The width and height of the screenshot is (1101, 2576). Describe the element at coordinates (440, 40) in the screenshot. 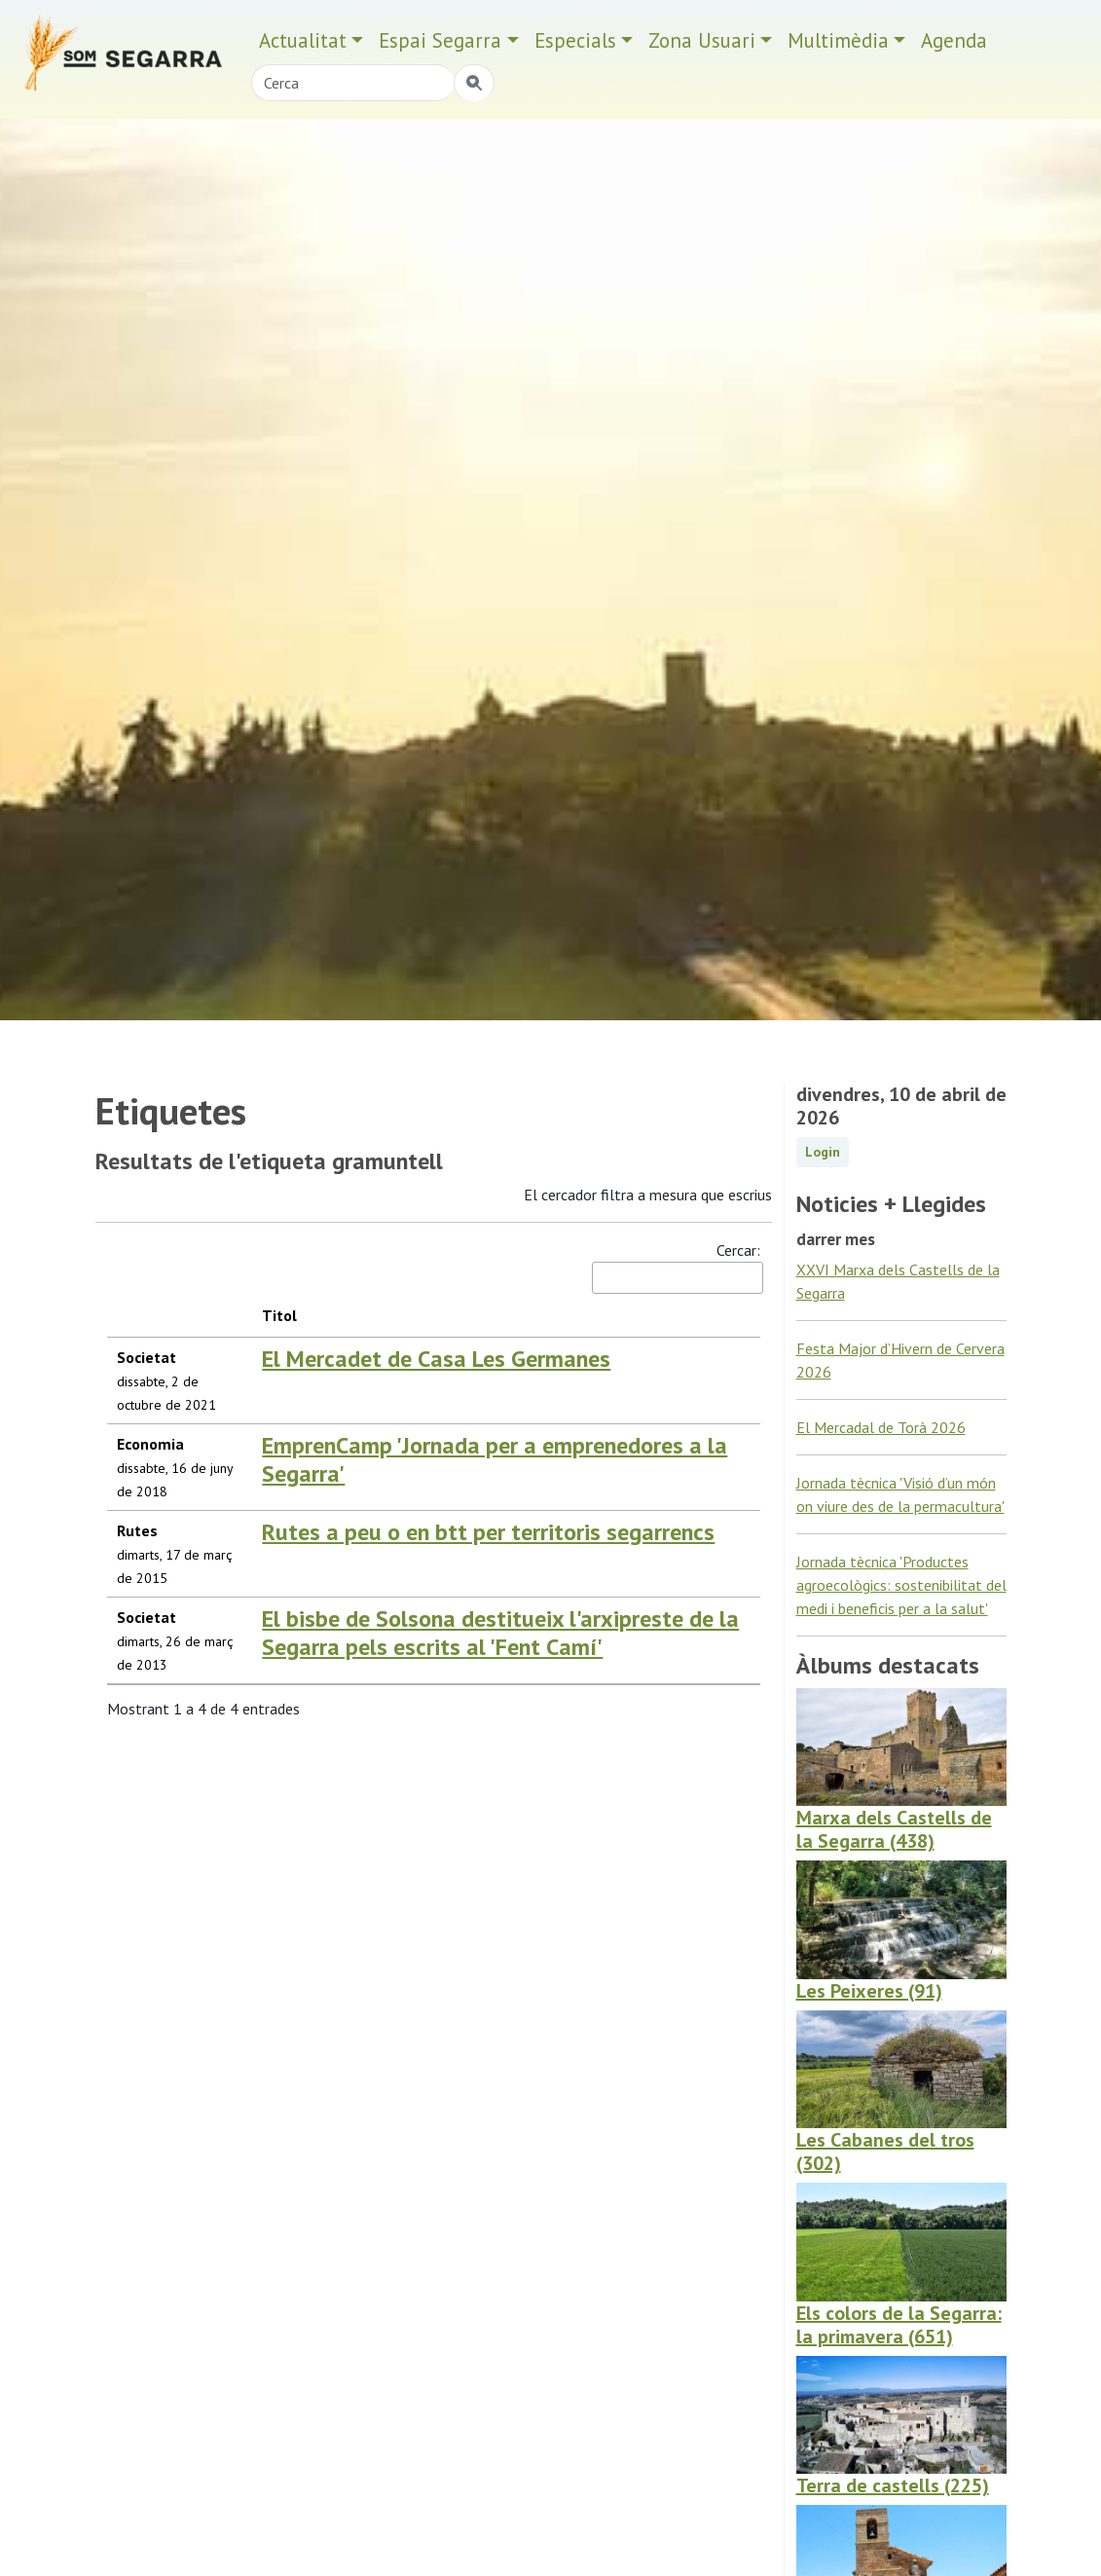

I see `Espai Segarra [button]` at that location.